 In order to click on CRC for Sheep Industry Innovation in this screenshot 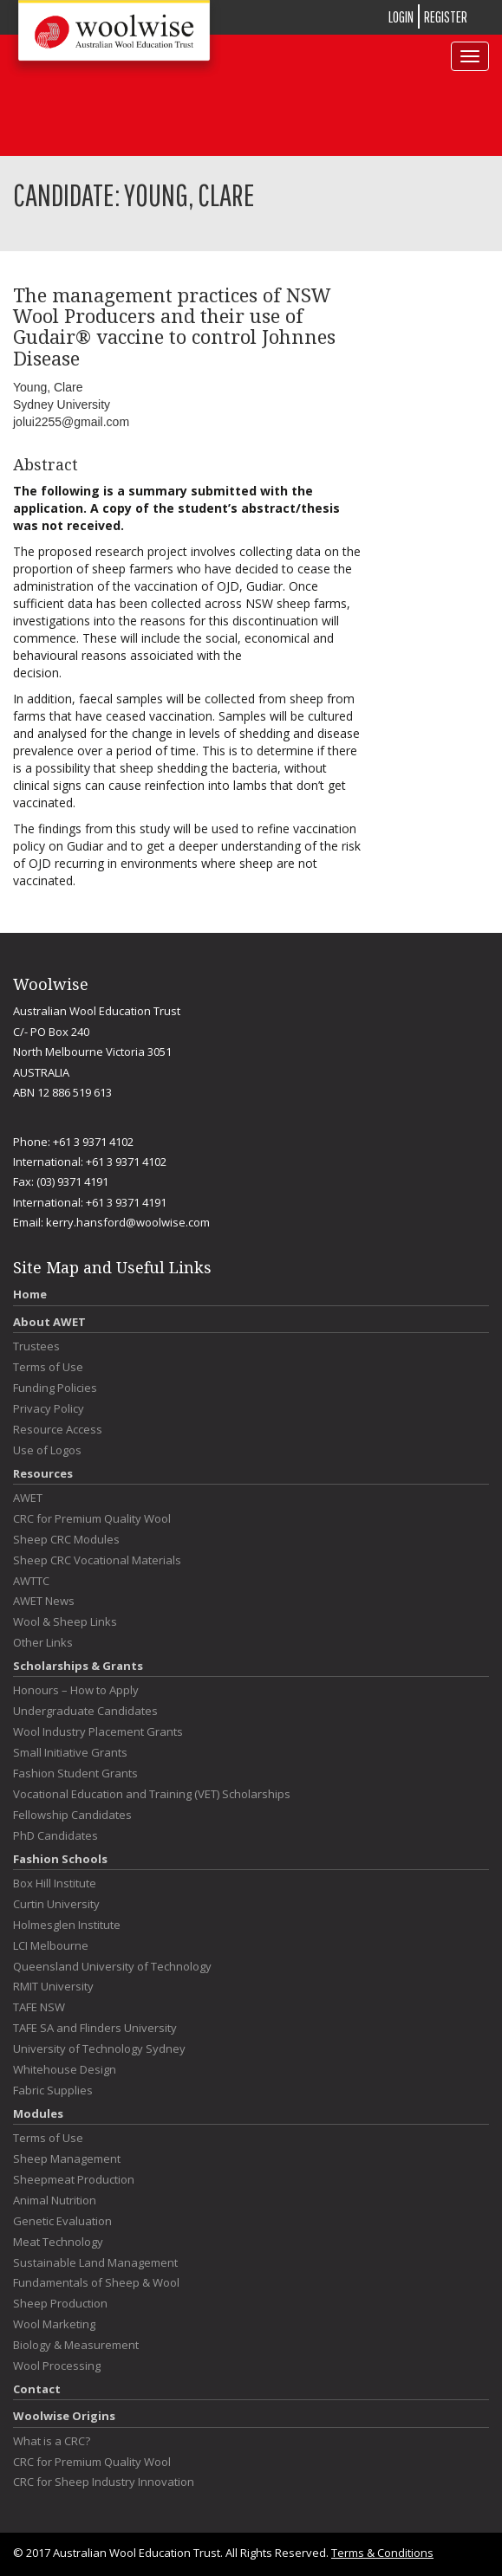, I will do `click(103, 2482)`.